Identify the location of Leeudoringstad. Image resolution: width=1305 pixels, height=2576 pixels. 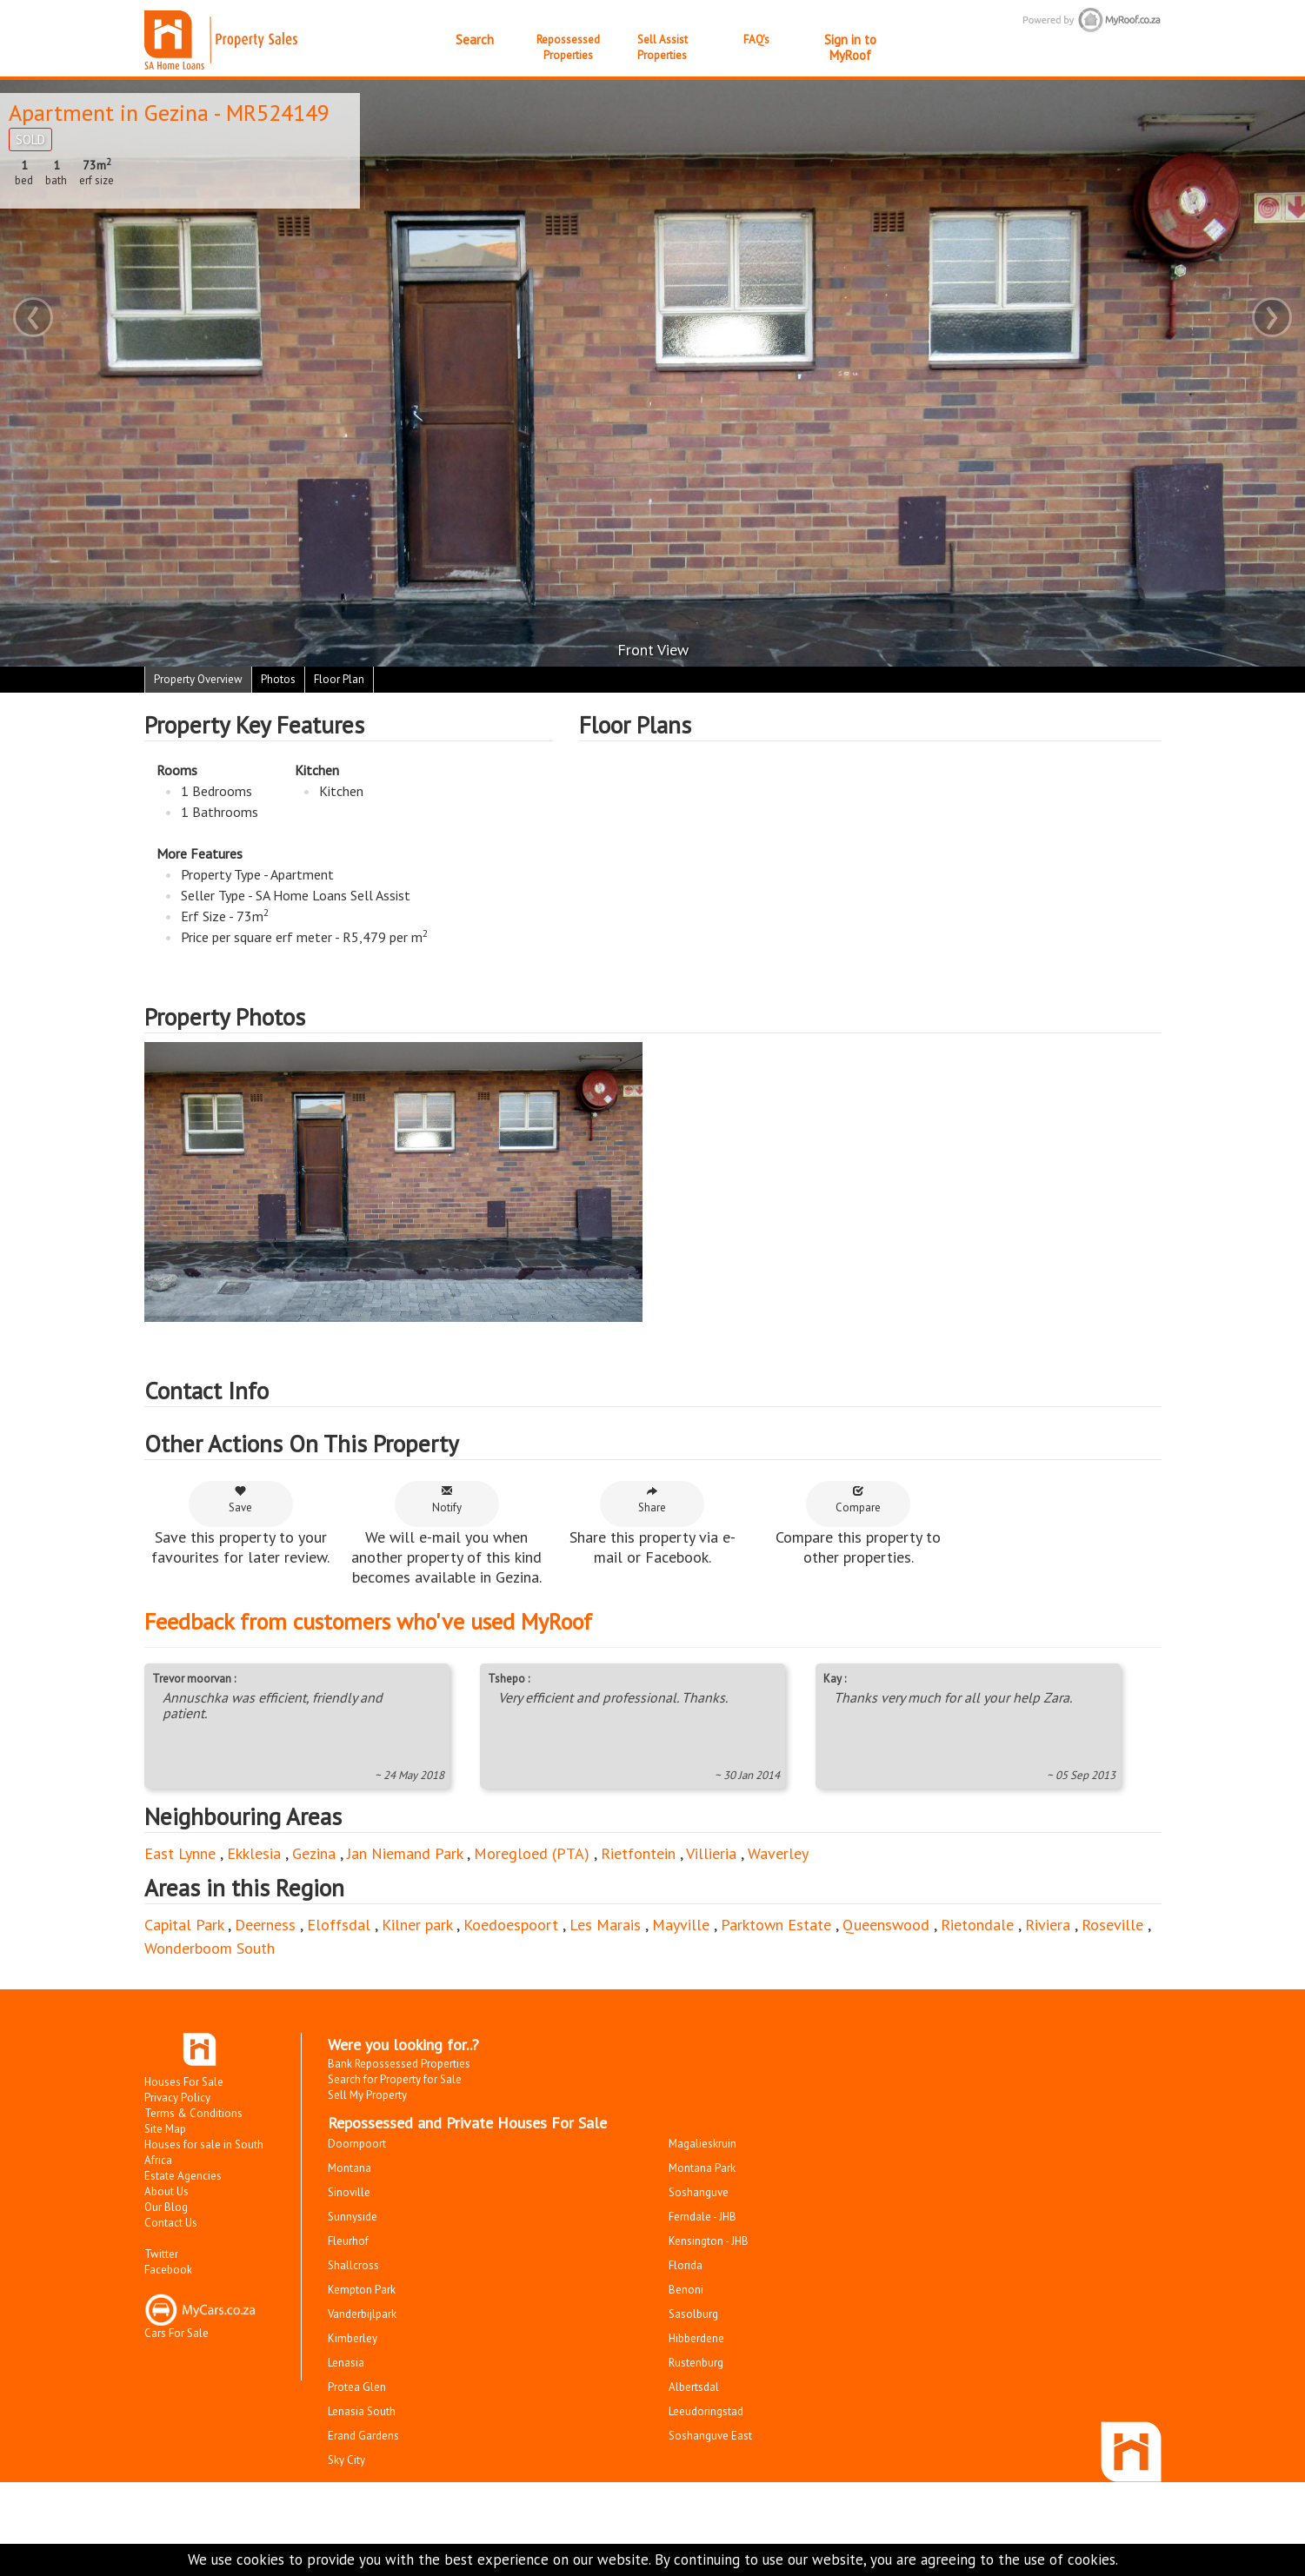
(706, 2411).